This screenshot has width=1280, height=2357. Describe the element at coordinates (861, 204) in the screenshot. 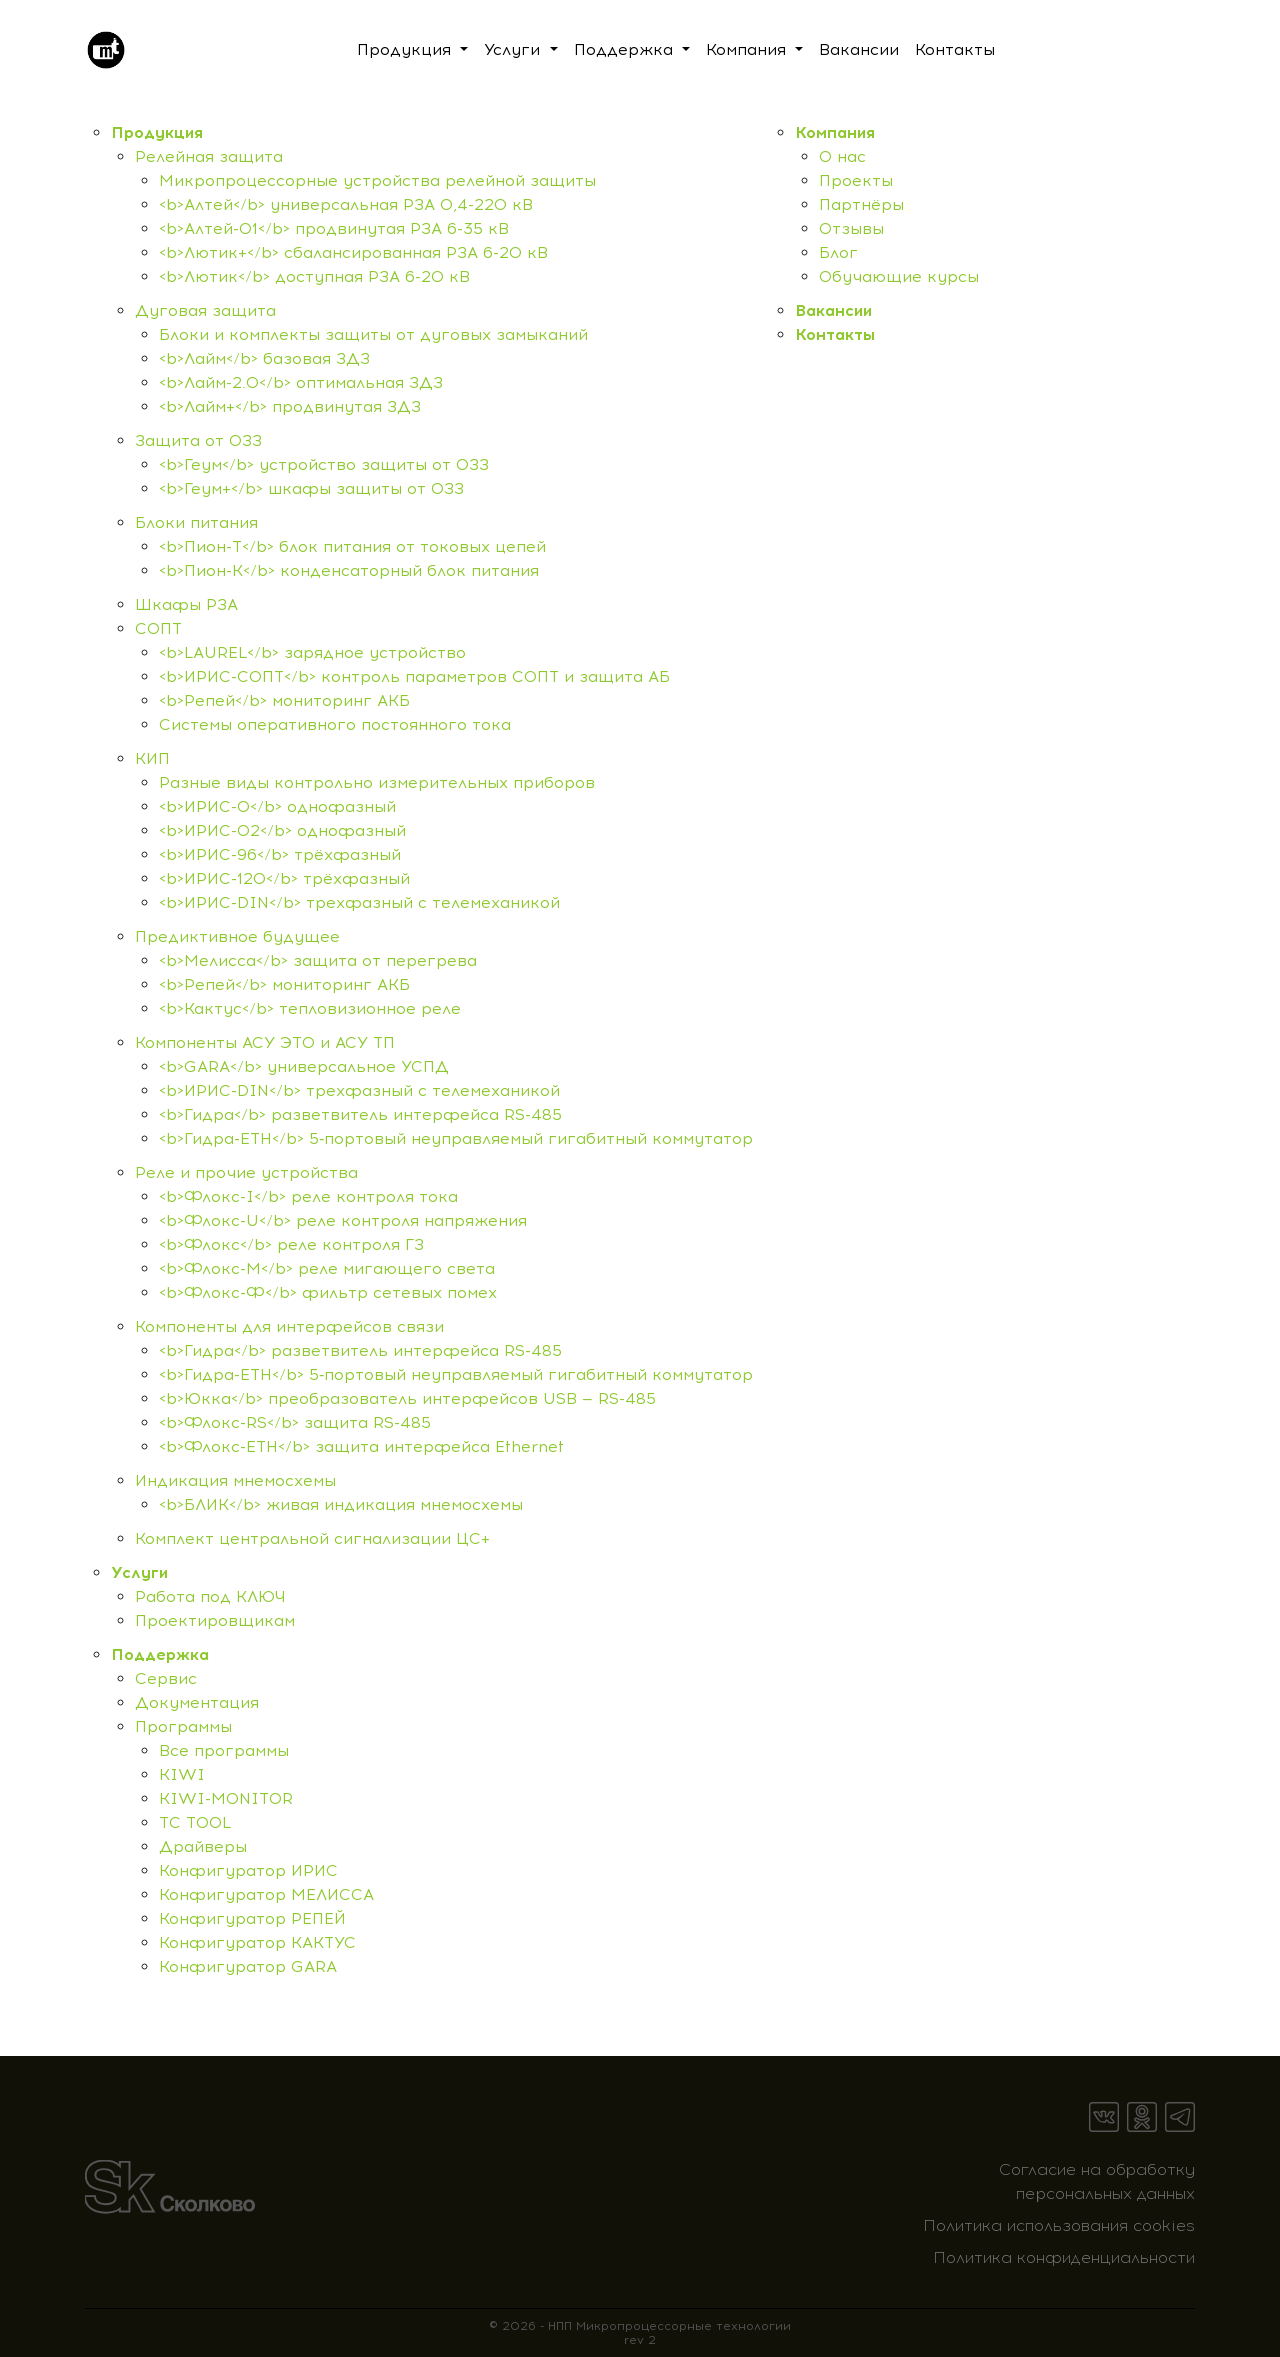

I see `Партнёры` at that location.